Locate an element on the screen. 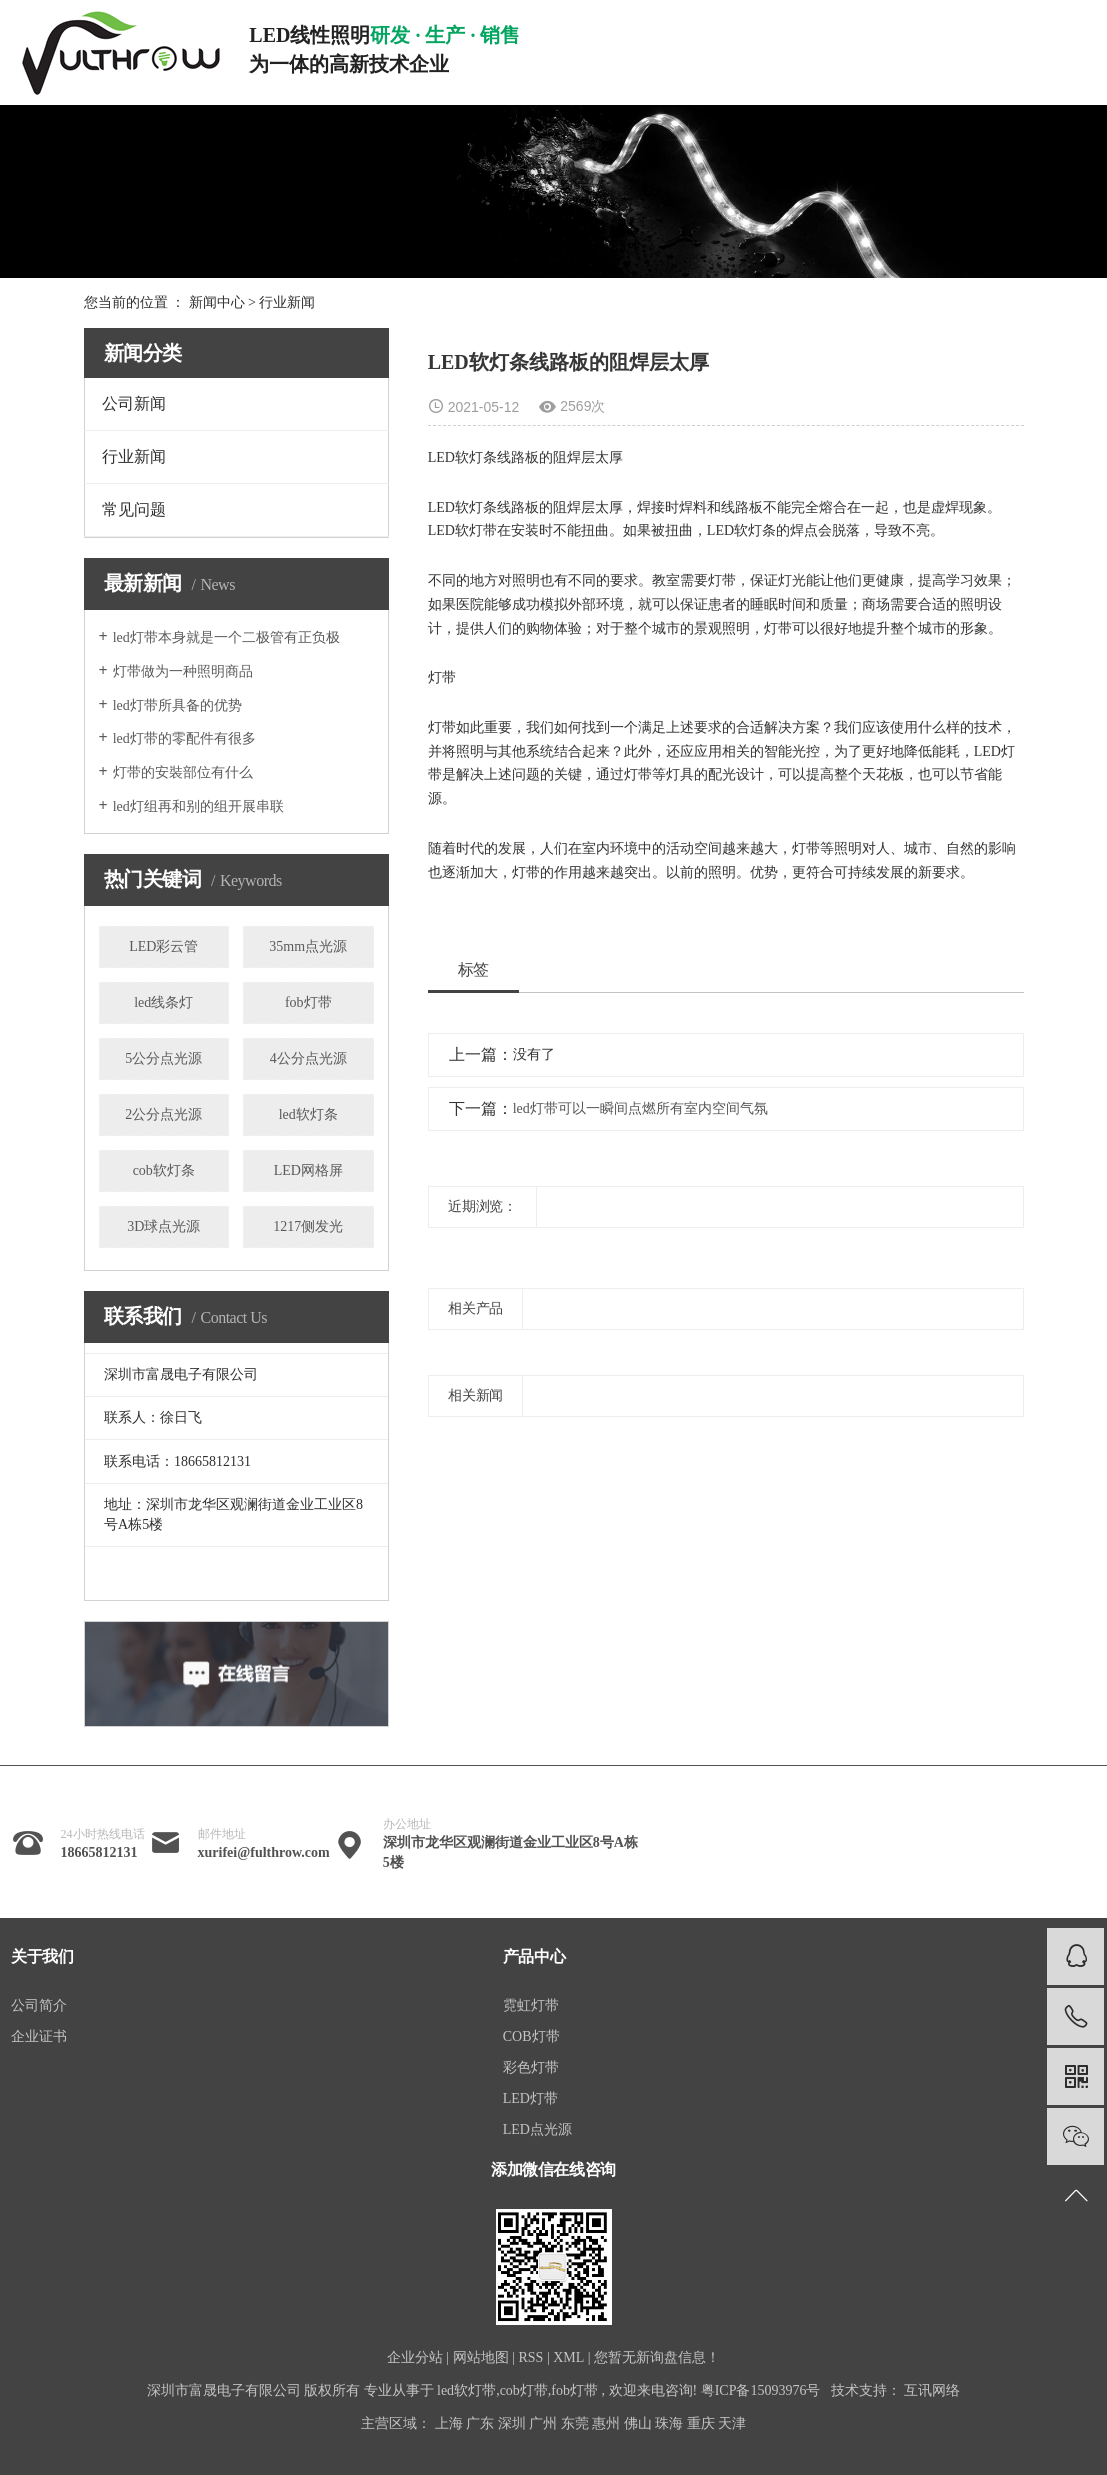 This screenshot has height=2475, width=1107. 公司新闻 is located at coordinates (134, 403).